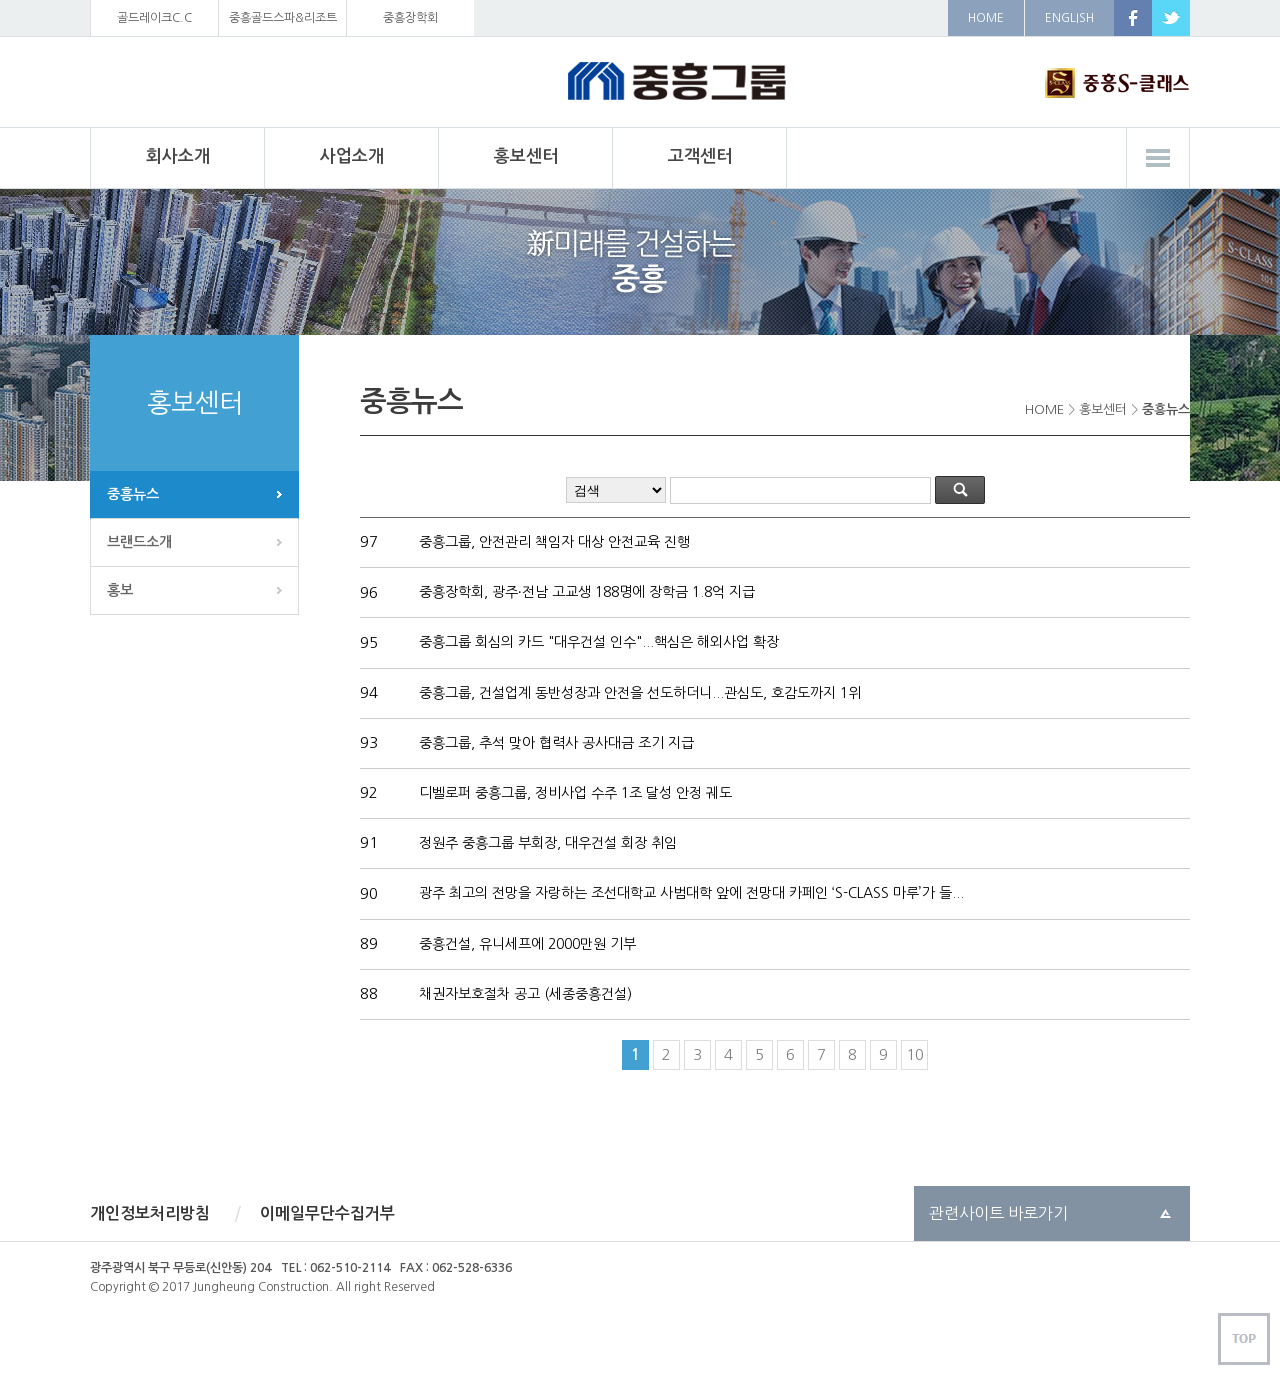  What do you see at coordinates (523, 994) in the screenshot?
I see `채권자보호절차 공고 (세종중흥건설)` at bounding box center [523, 994].